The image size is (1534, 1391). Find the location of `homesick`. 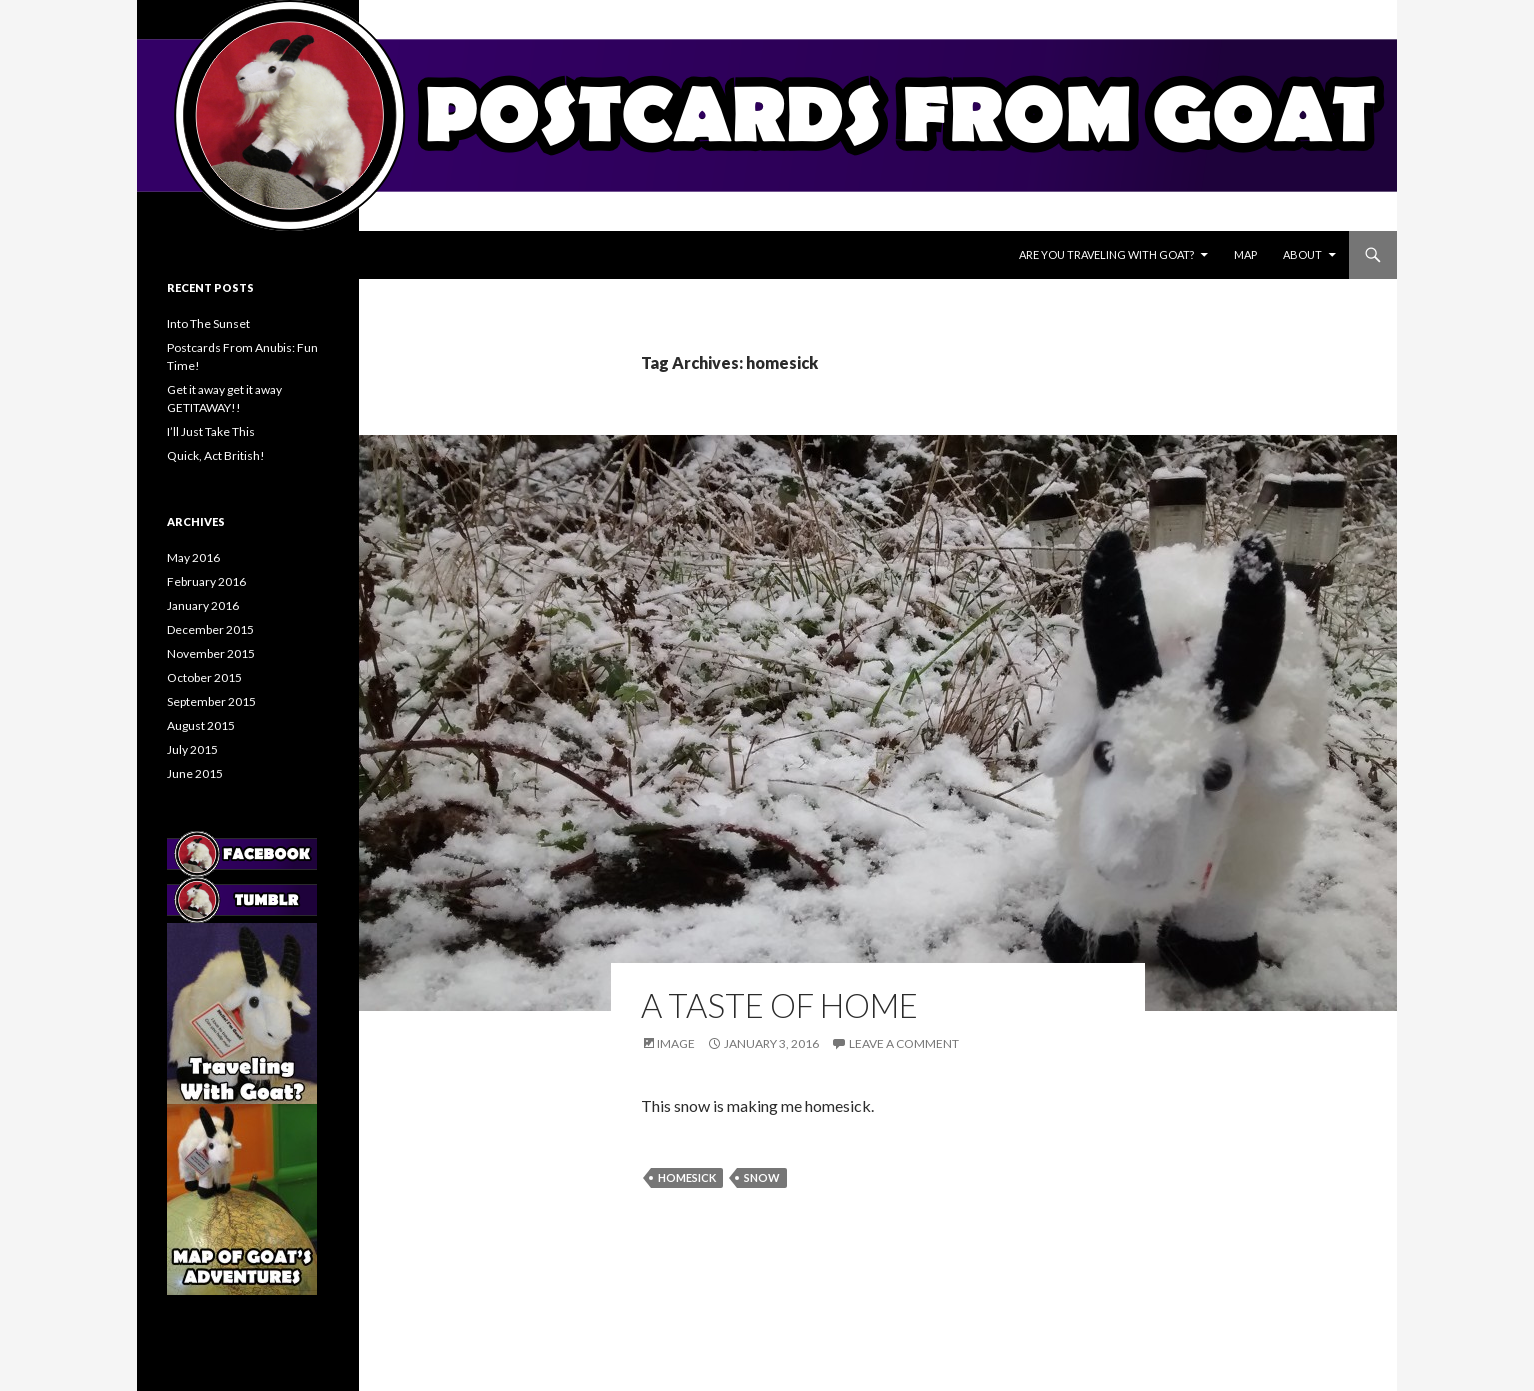

homesick is located at coordinates (687, 1177).